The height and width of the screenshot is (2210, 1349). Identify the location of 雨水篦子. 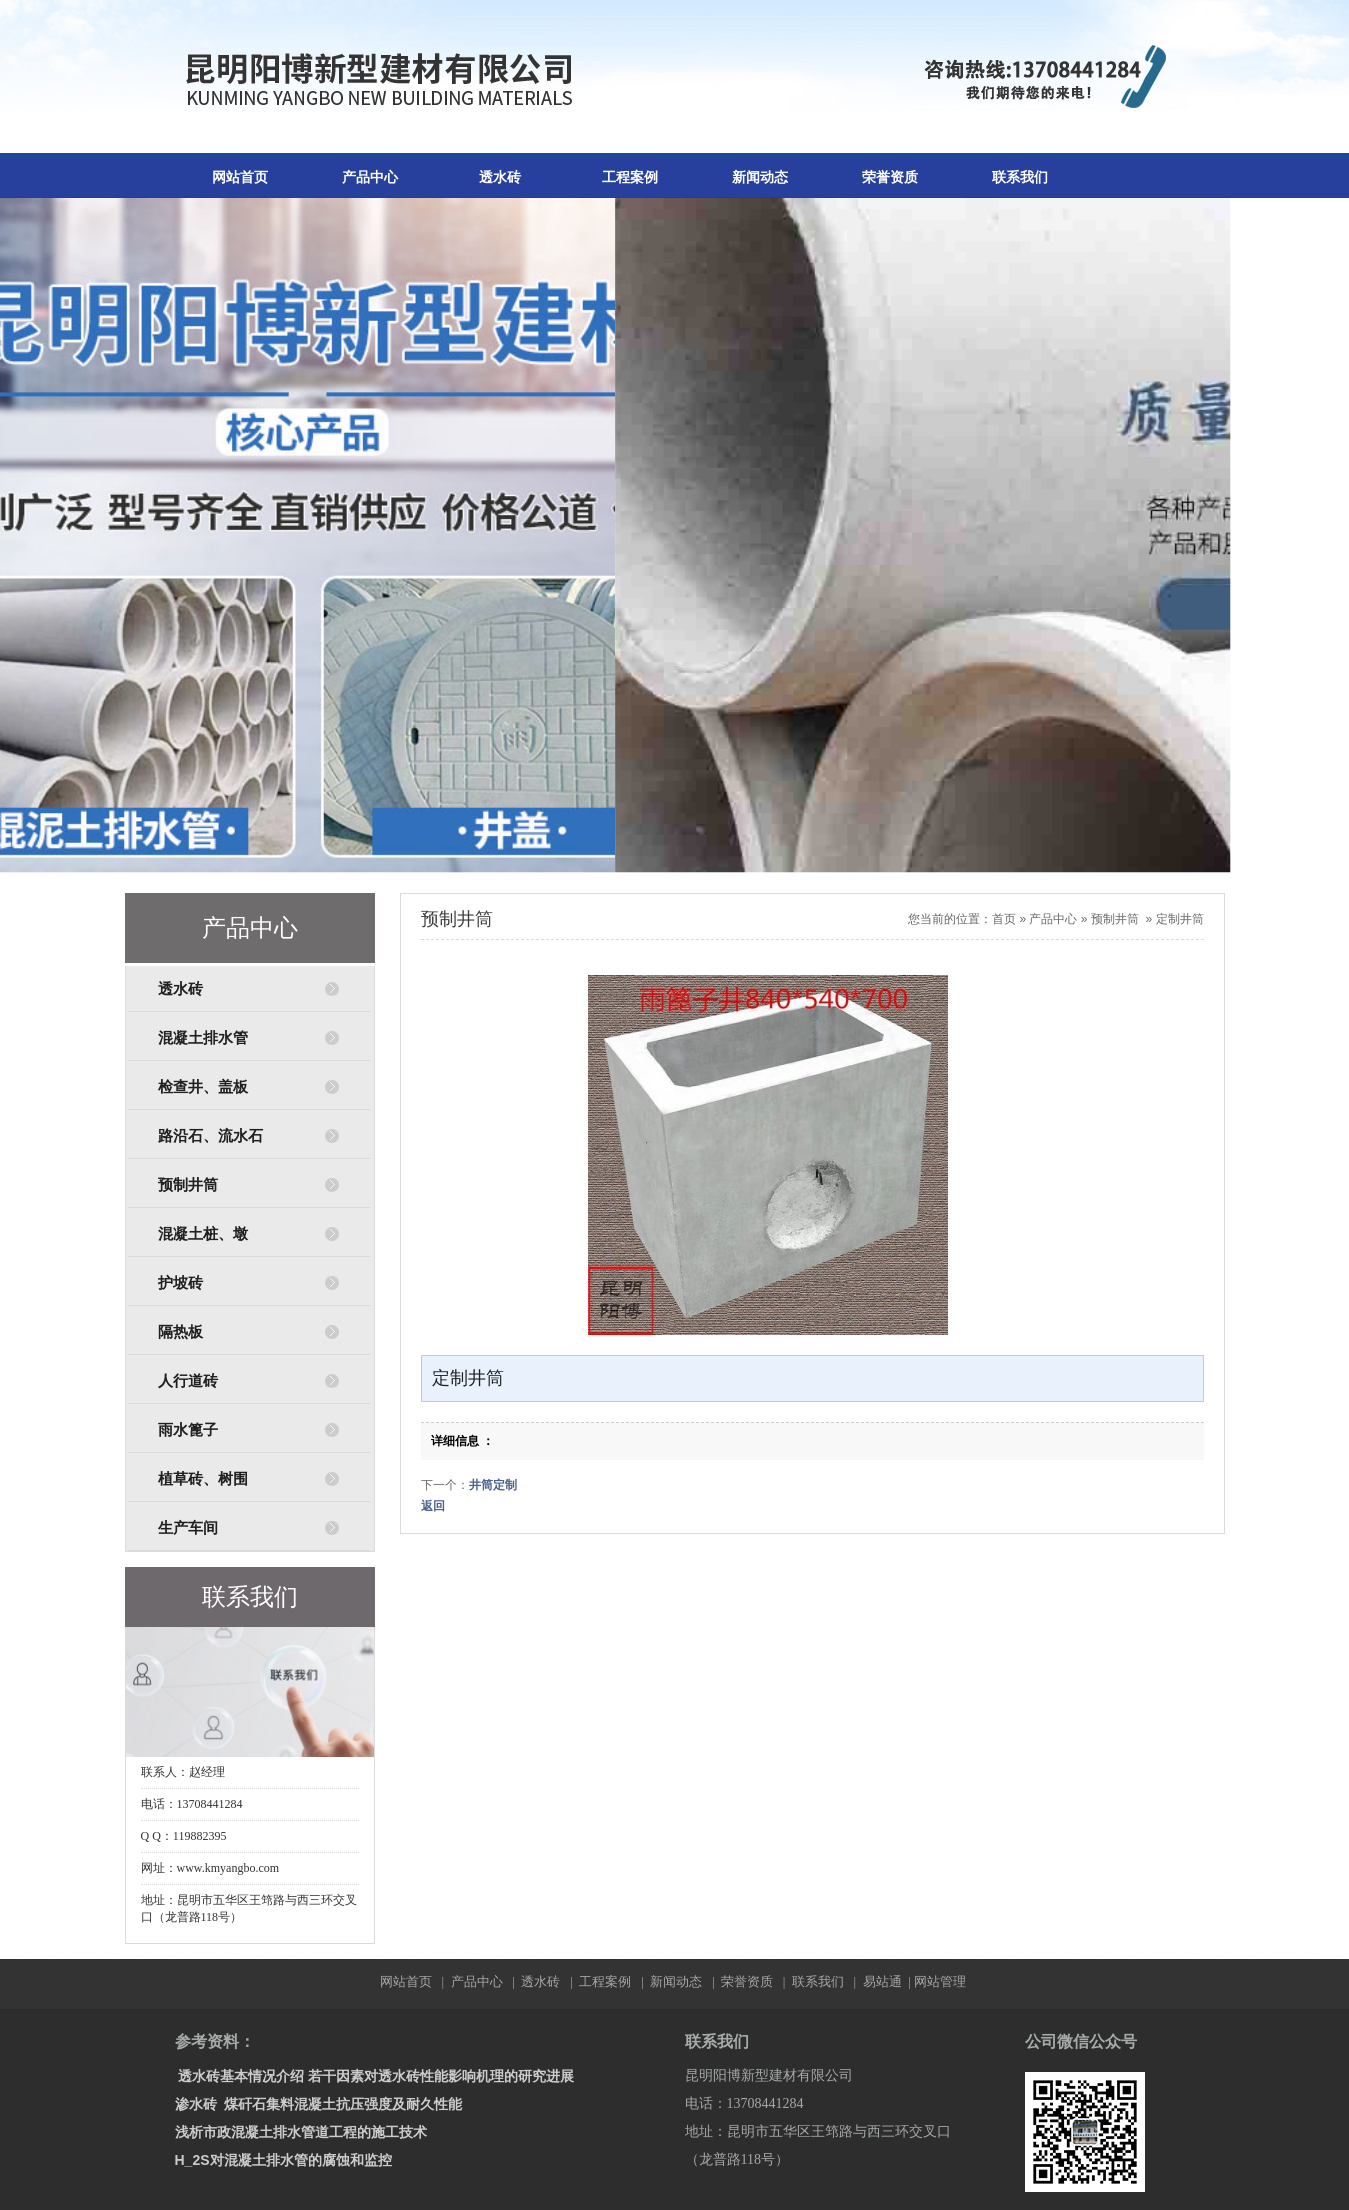
(188, 1430).